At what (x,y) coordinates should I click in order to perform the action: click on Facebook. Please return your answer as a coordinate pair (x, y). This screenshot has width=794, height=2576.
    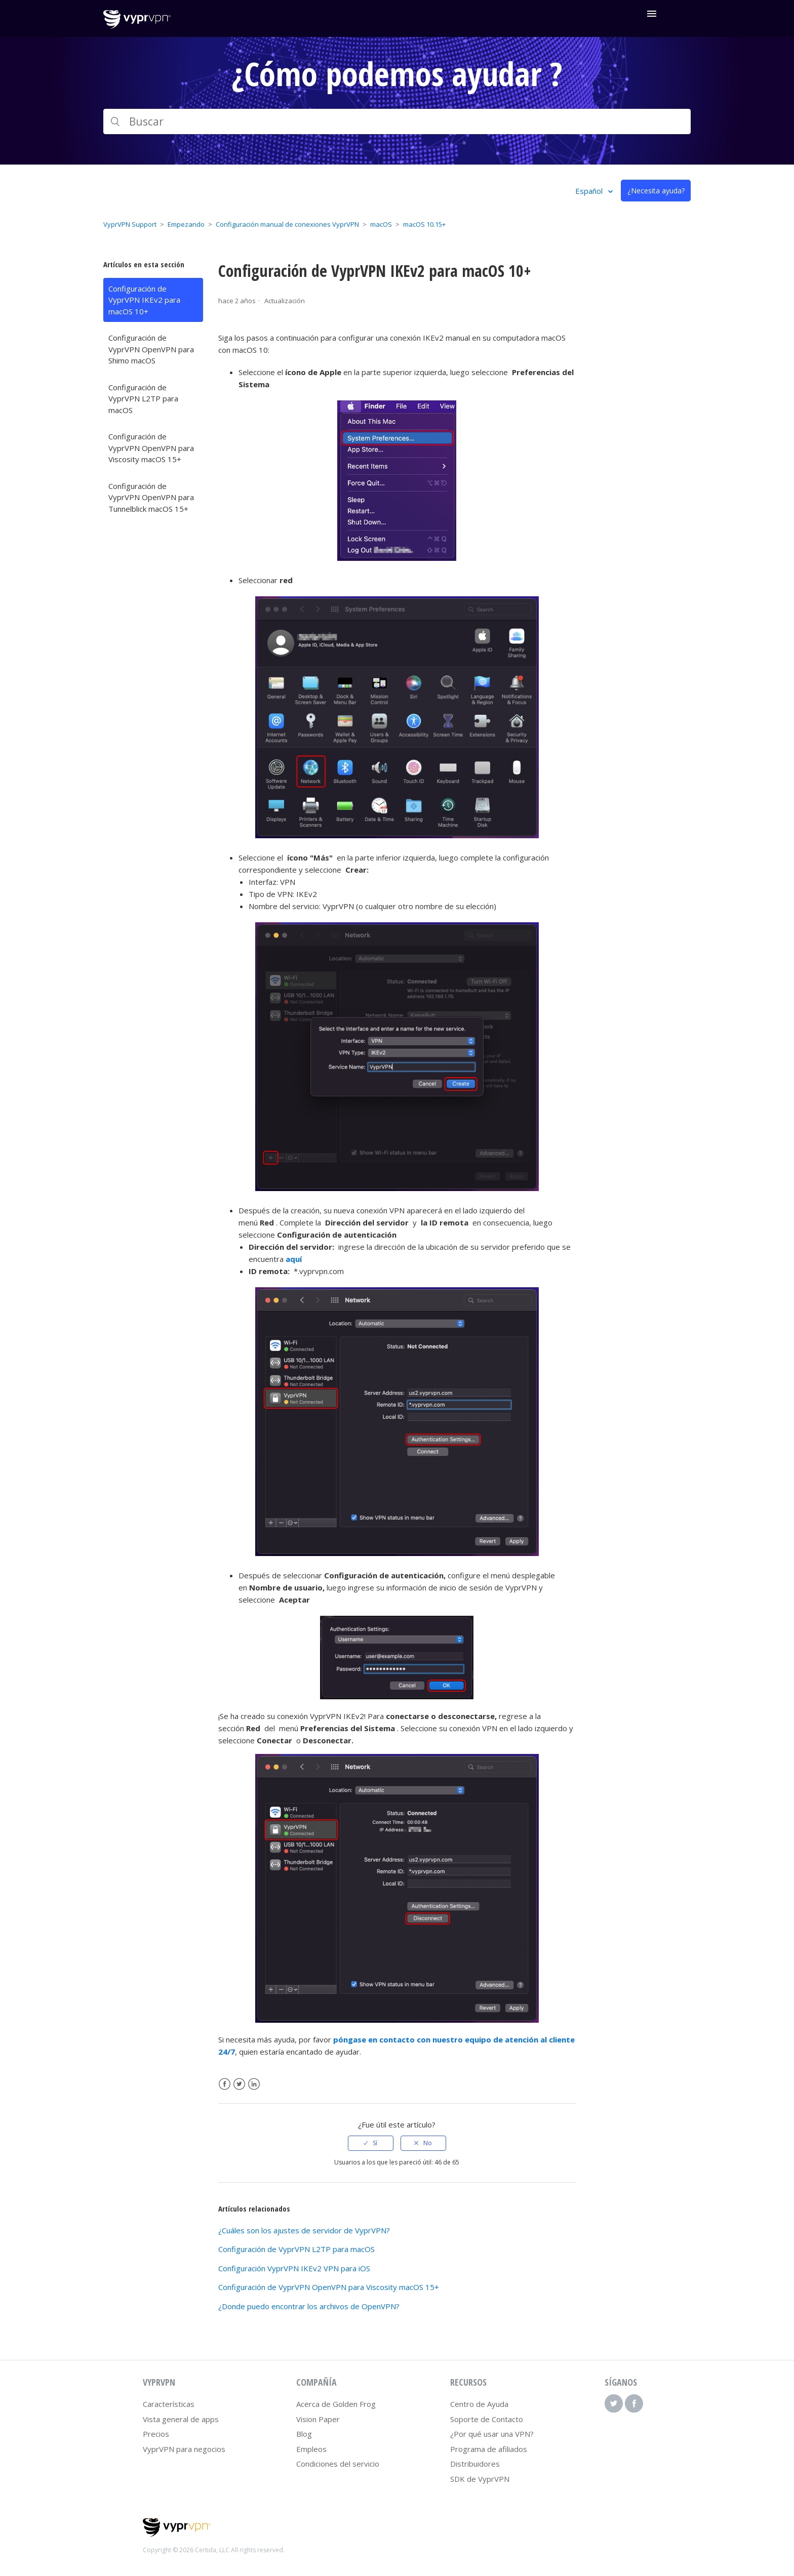
    Looking at the image, I should click on (224, 2084).